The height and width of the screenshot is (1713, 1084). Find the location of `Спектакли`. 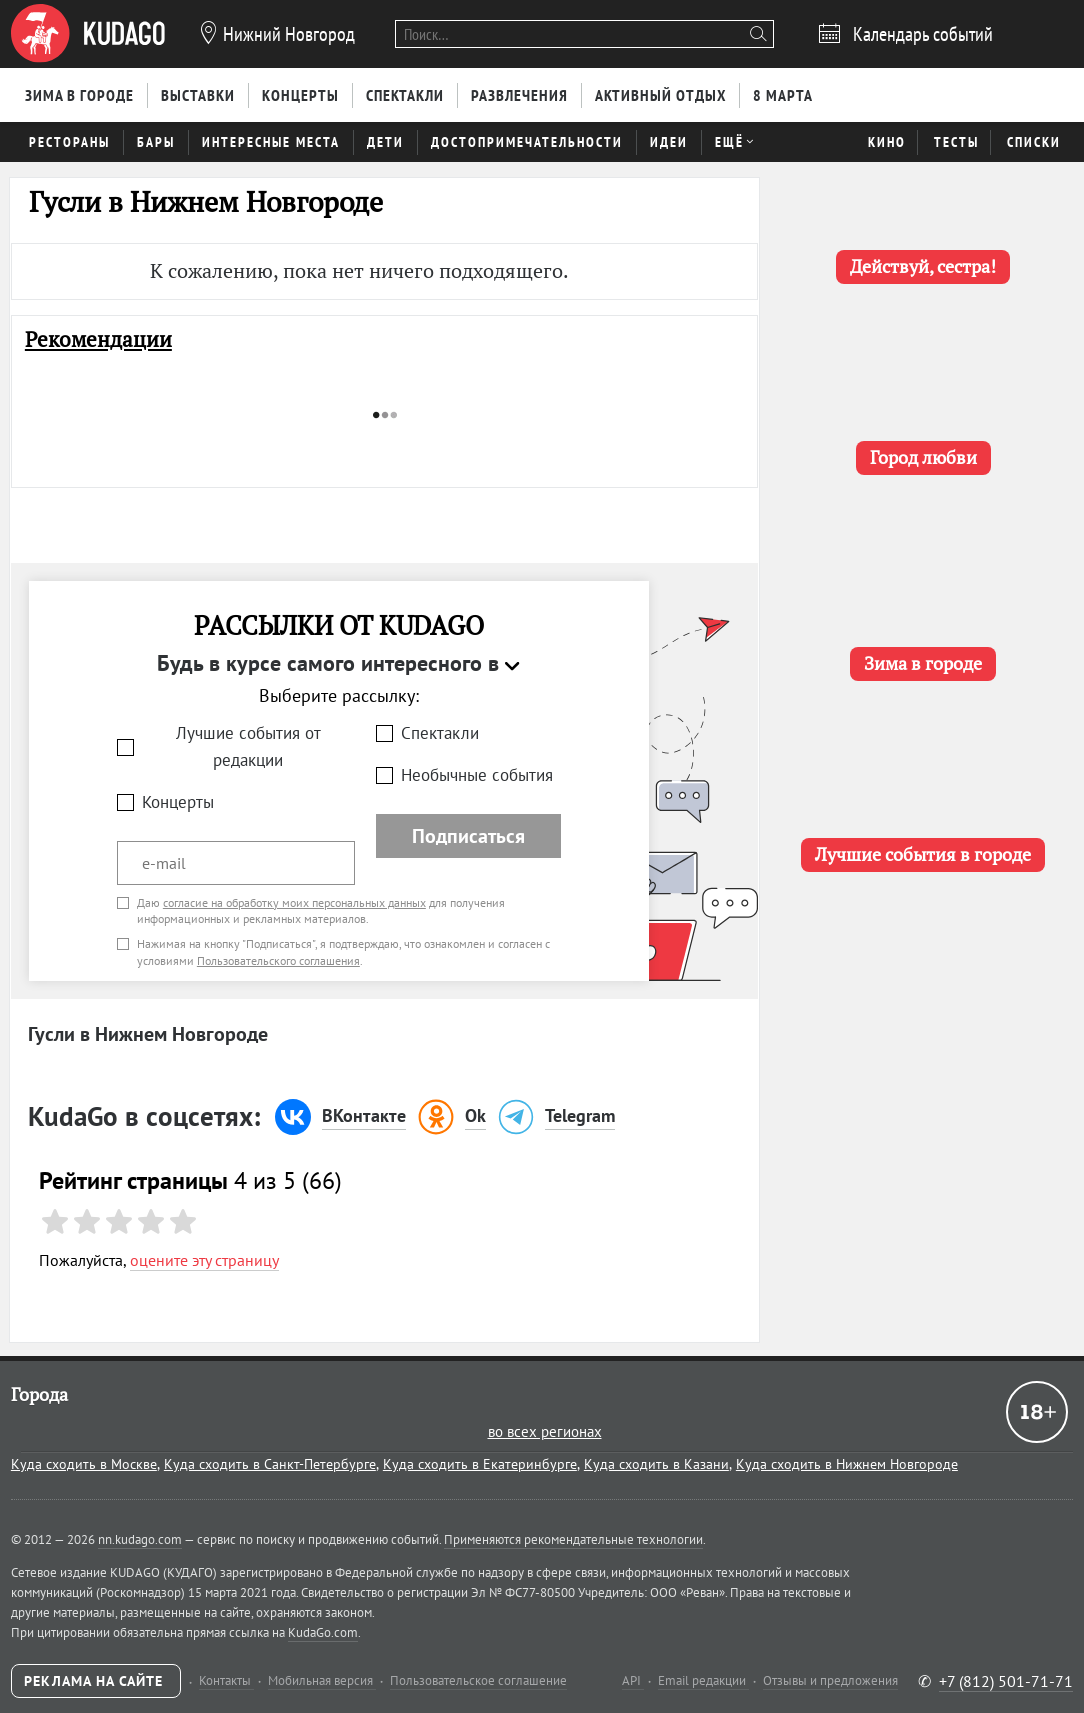

Спектакли is located at coordinates (440, 733).